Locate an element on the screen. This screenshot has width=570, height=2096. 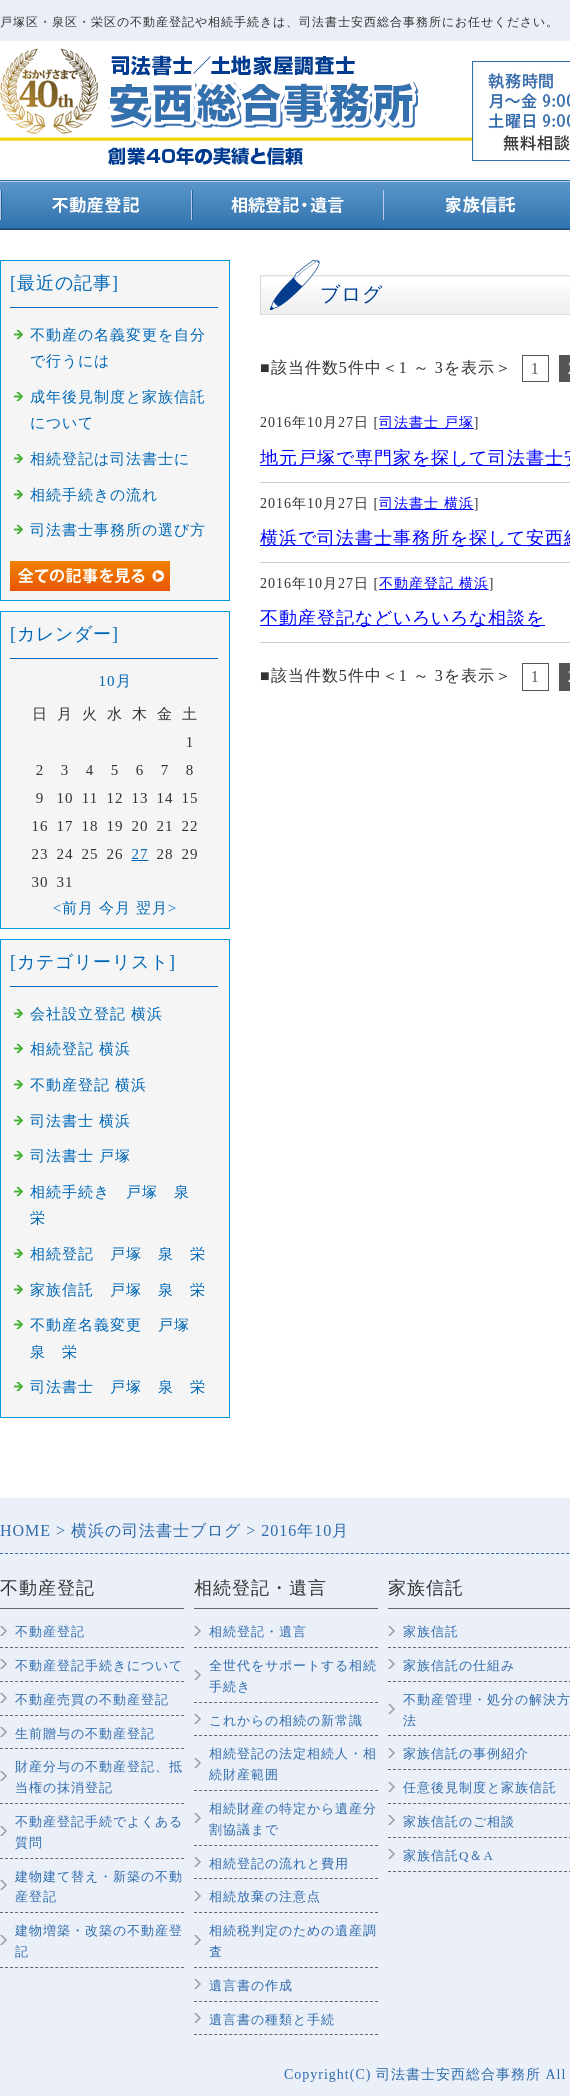
相続登記は司法書士に is located at coordinates (110, 459).